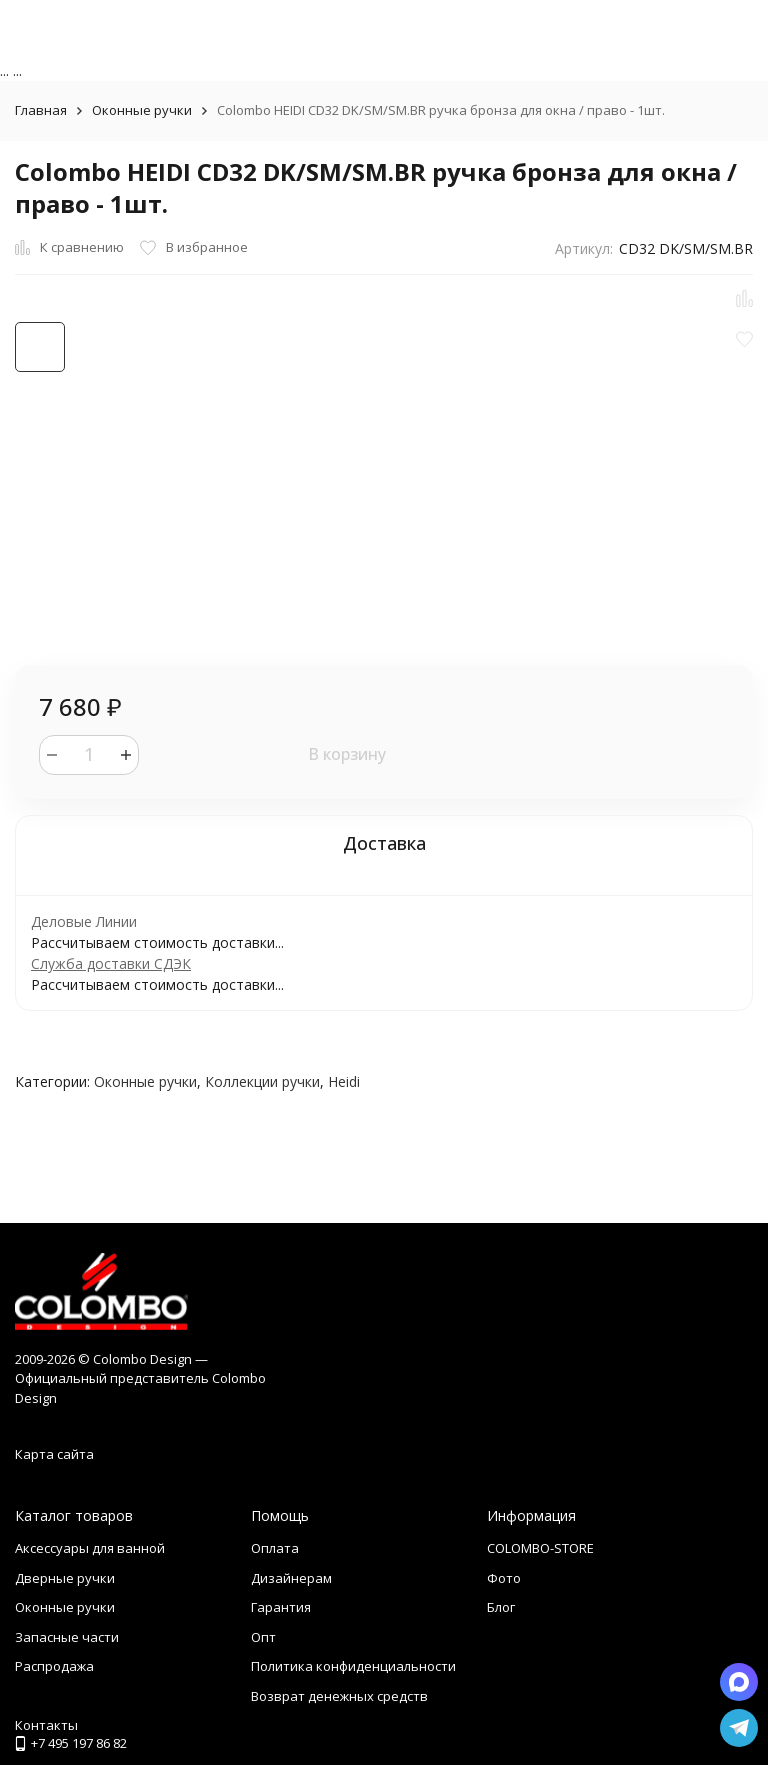 The image size is (768, 1765). Describe the element at coordinates (54, 1454) in the screenshot. I see `Карта сайта` at that location.